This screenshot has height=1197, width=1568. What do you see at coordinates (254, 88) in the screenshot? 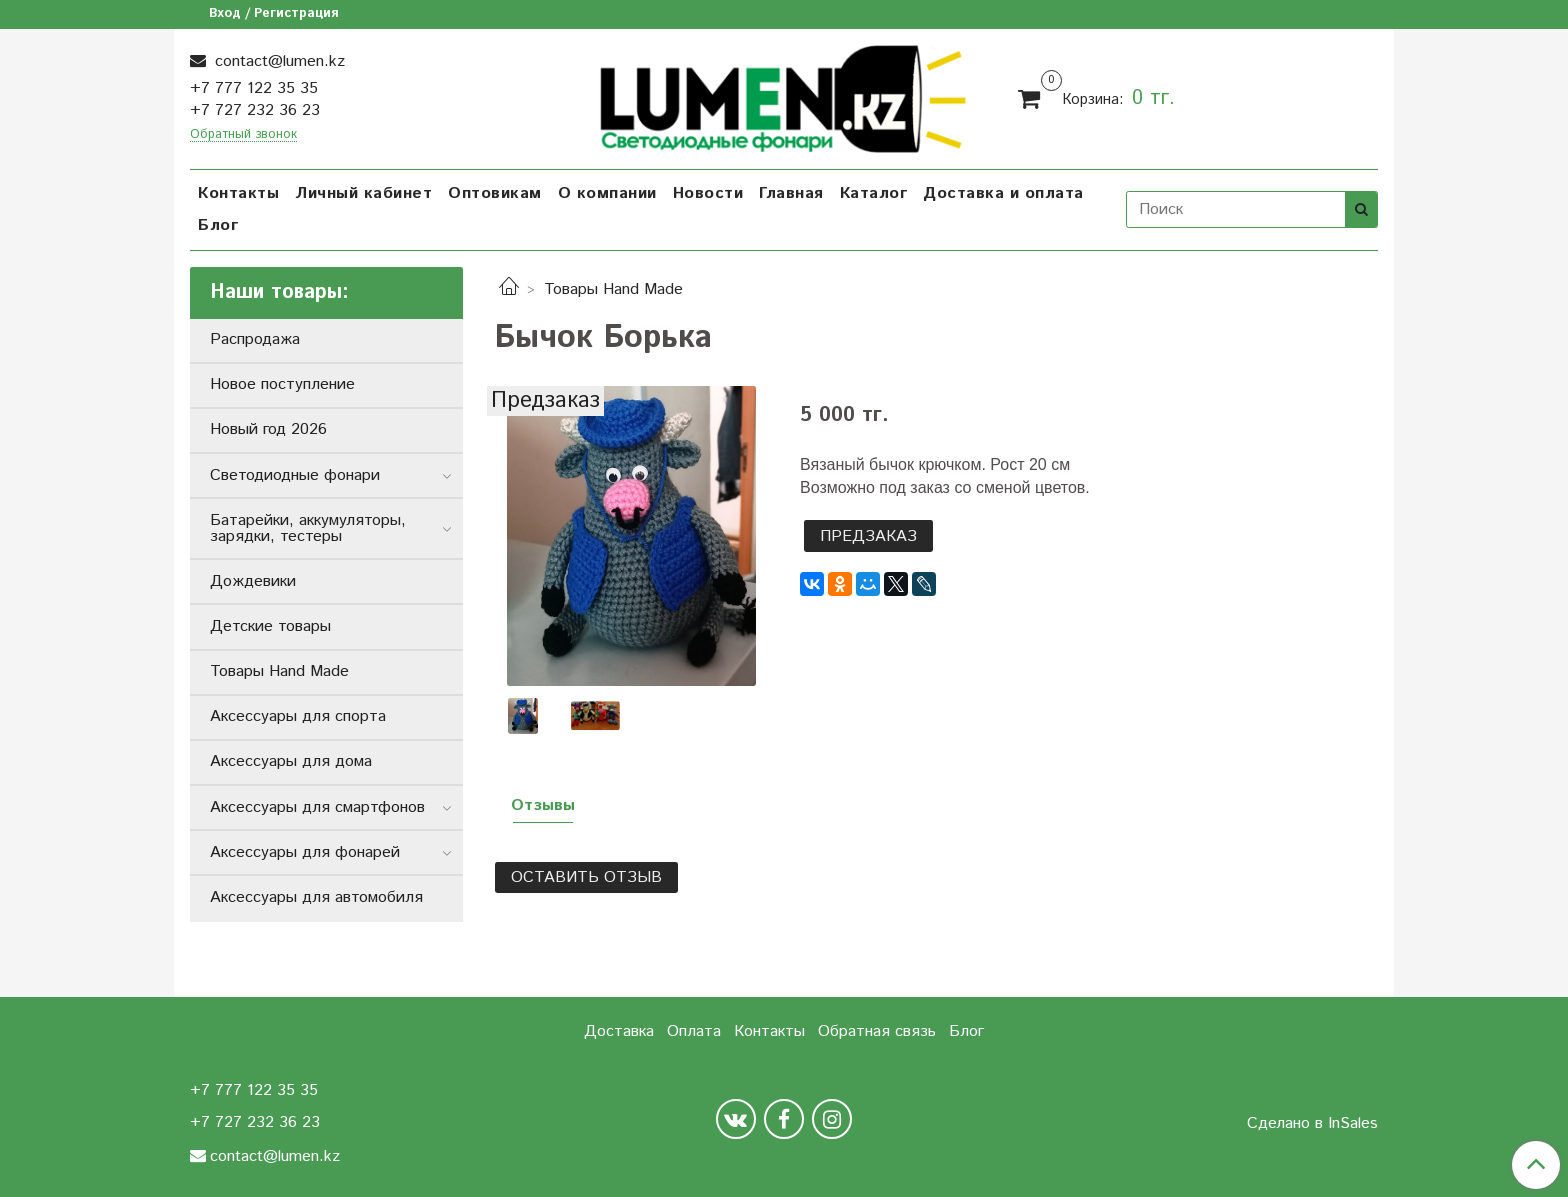
I see `+7 777 122 35 35` at bounding box center [254, 88].